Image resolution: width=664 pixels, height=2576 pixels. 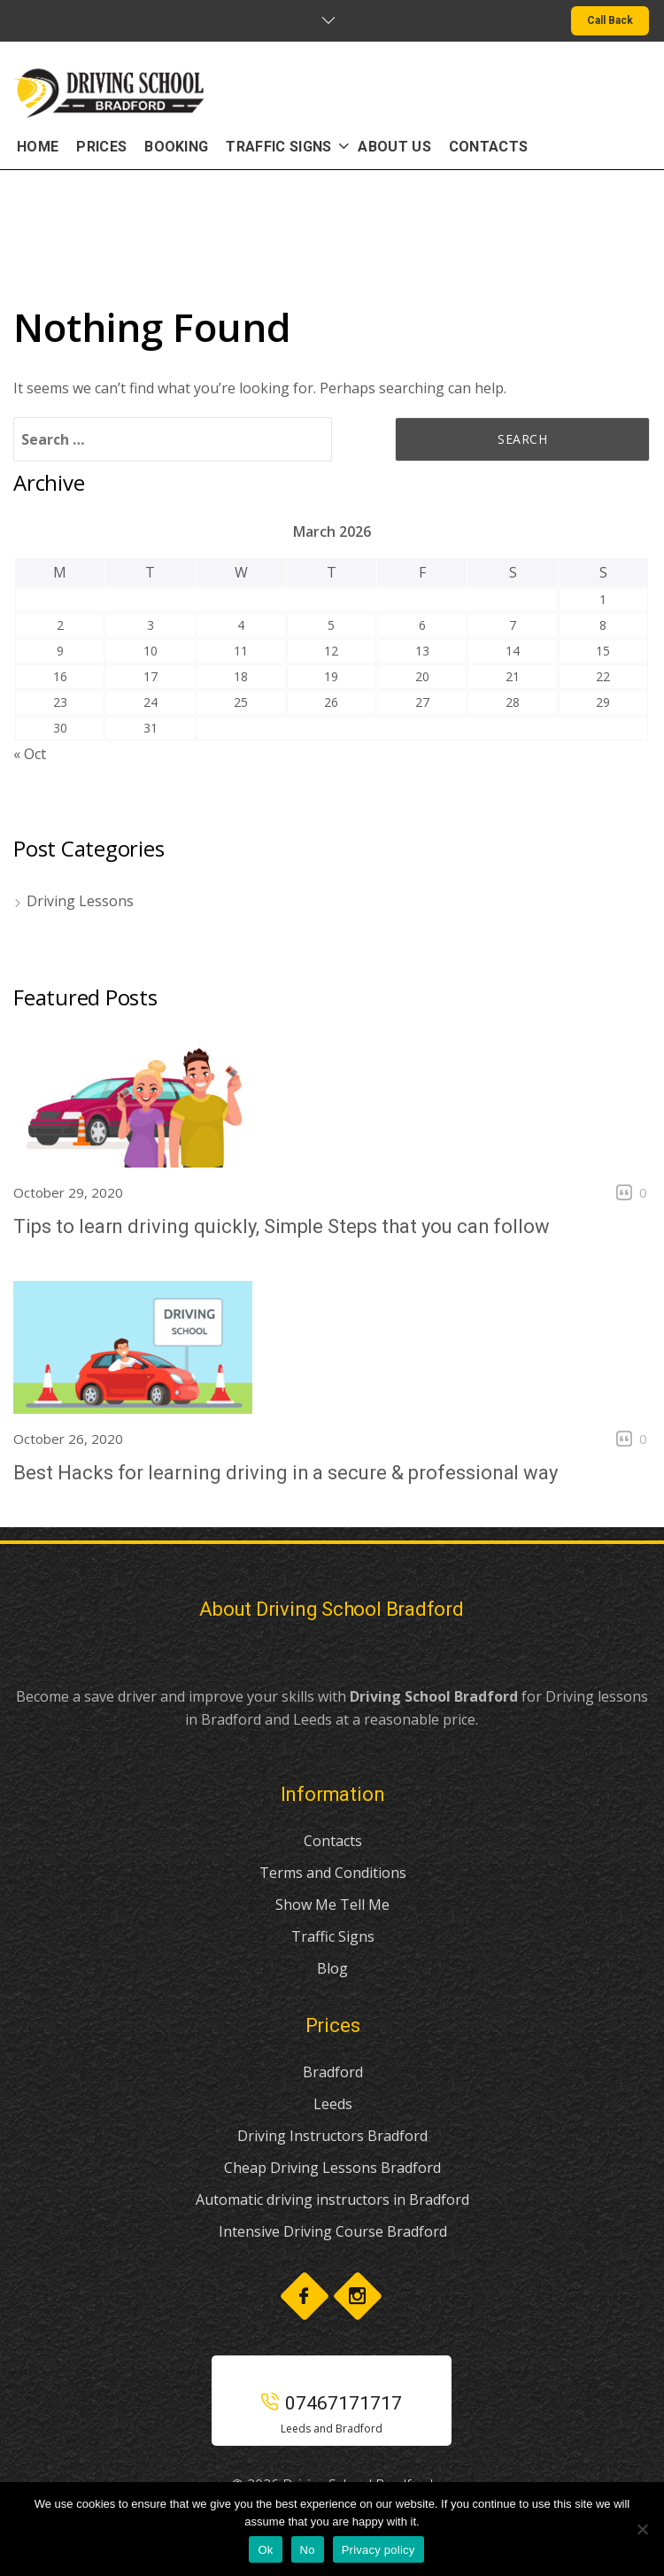 I want to click on Traffic Signs, so click(x=332, y=1936).